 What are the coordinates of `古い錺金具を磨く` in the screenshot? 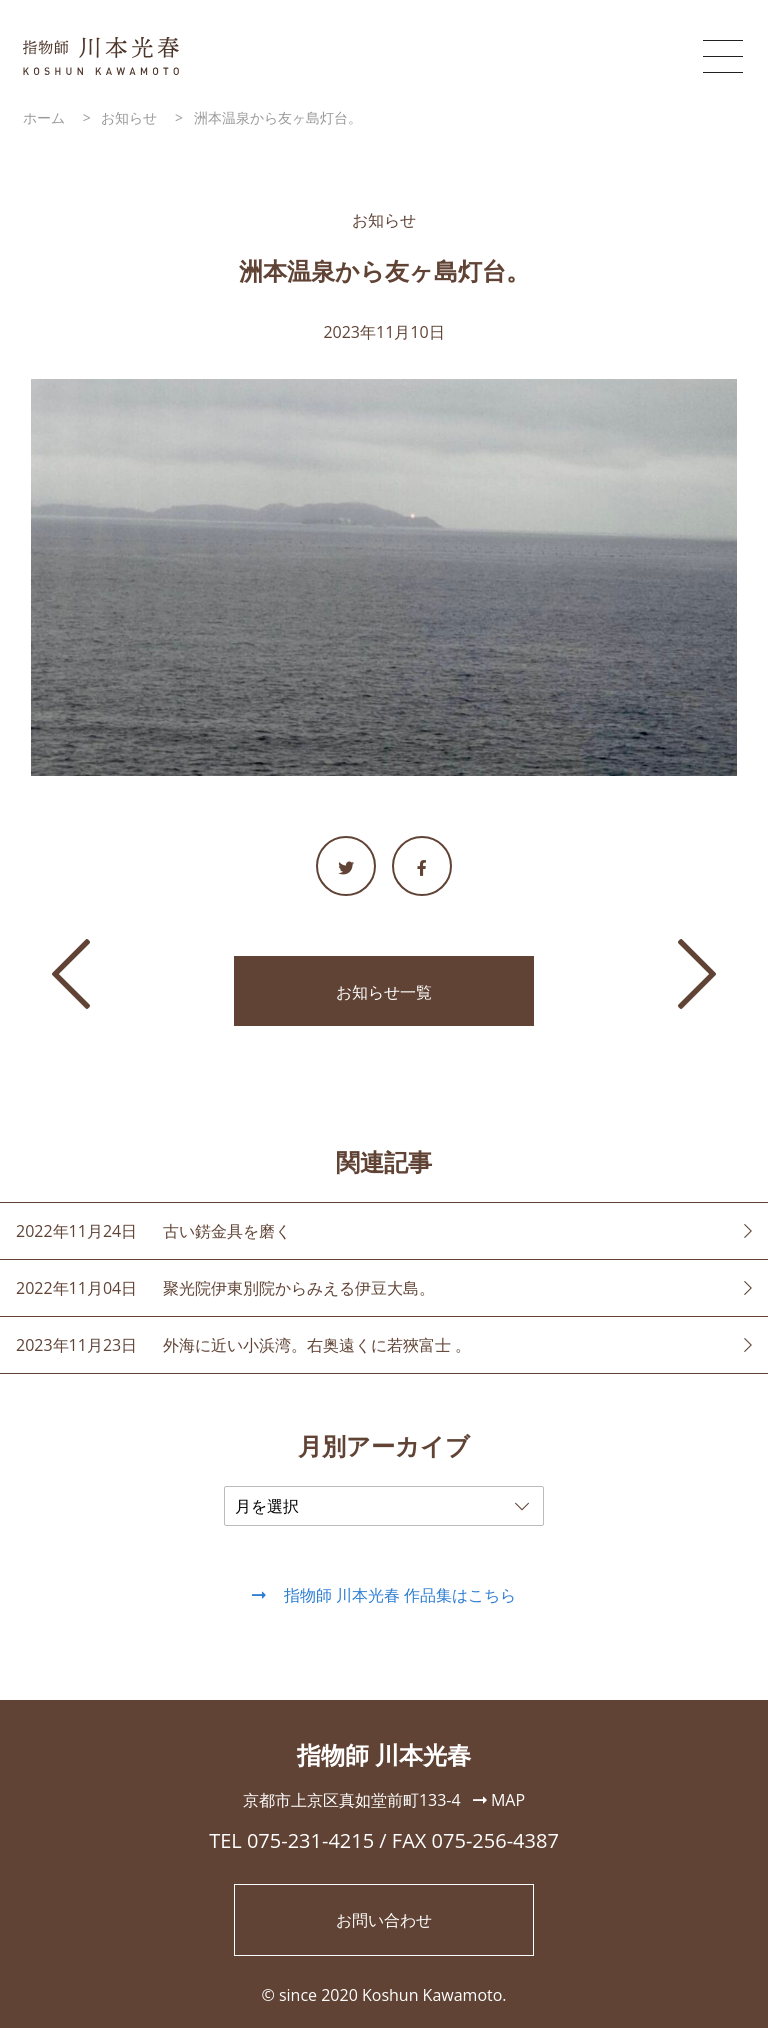 It's located at (227, 1231).